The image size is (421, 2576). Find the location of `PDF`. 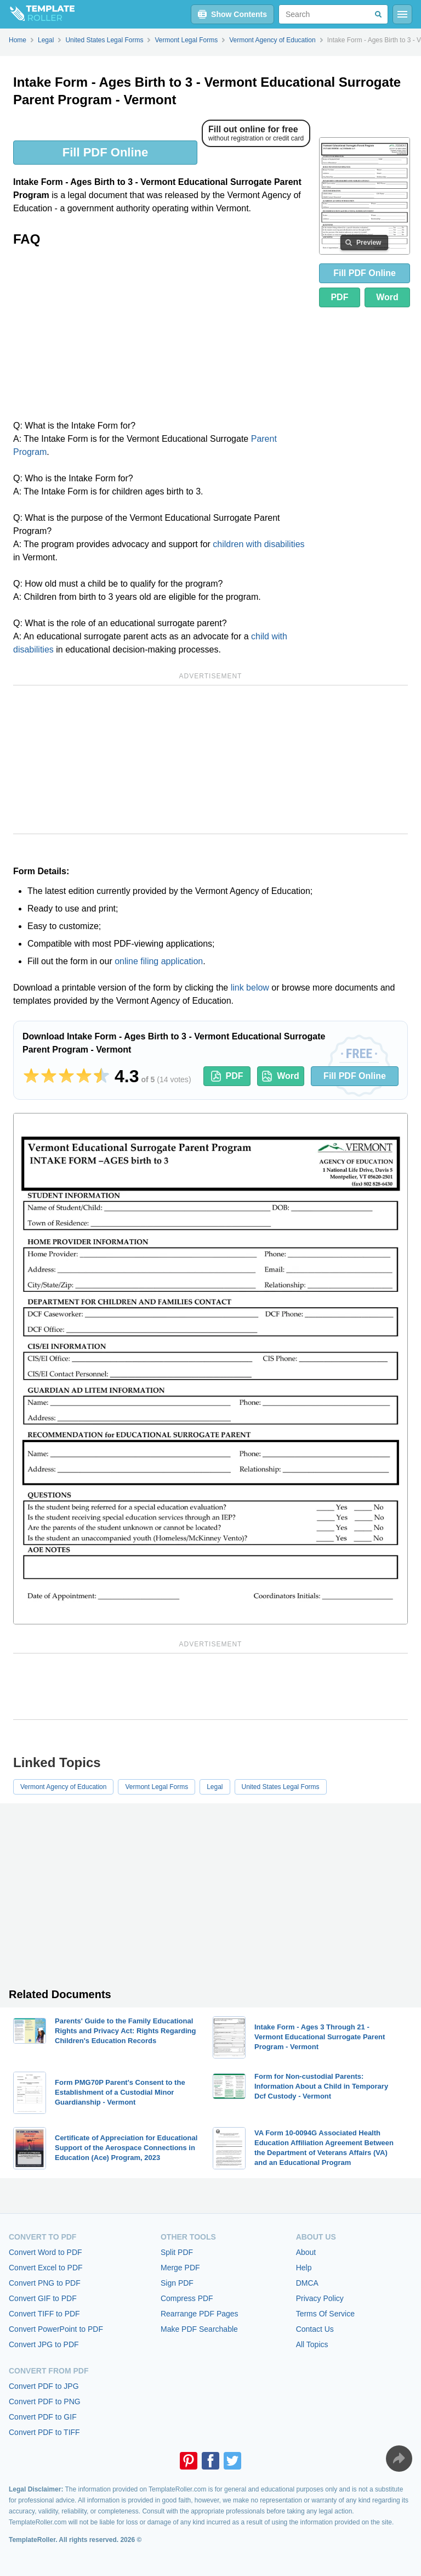

PDF is located at coordinates (339, 297).